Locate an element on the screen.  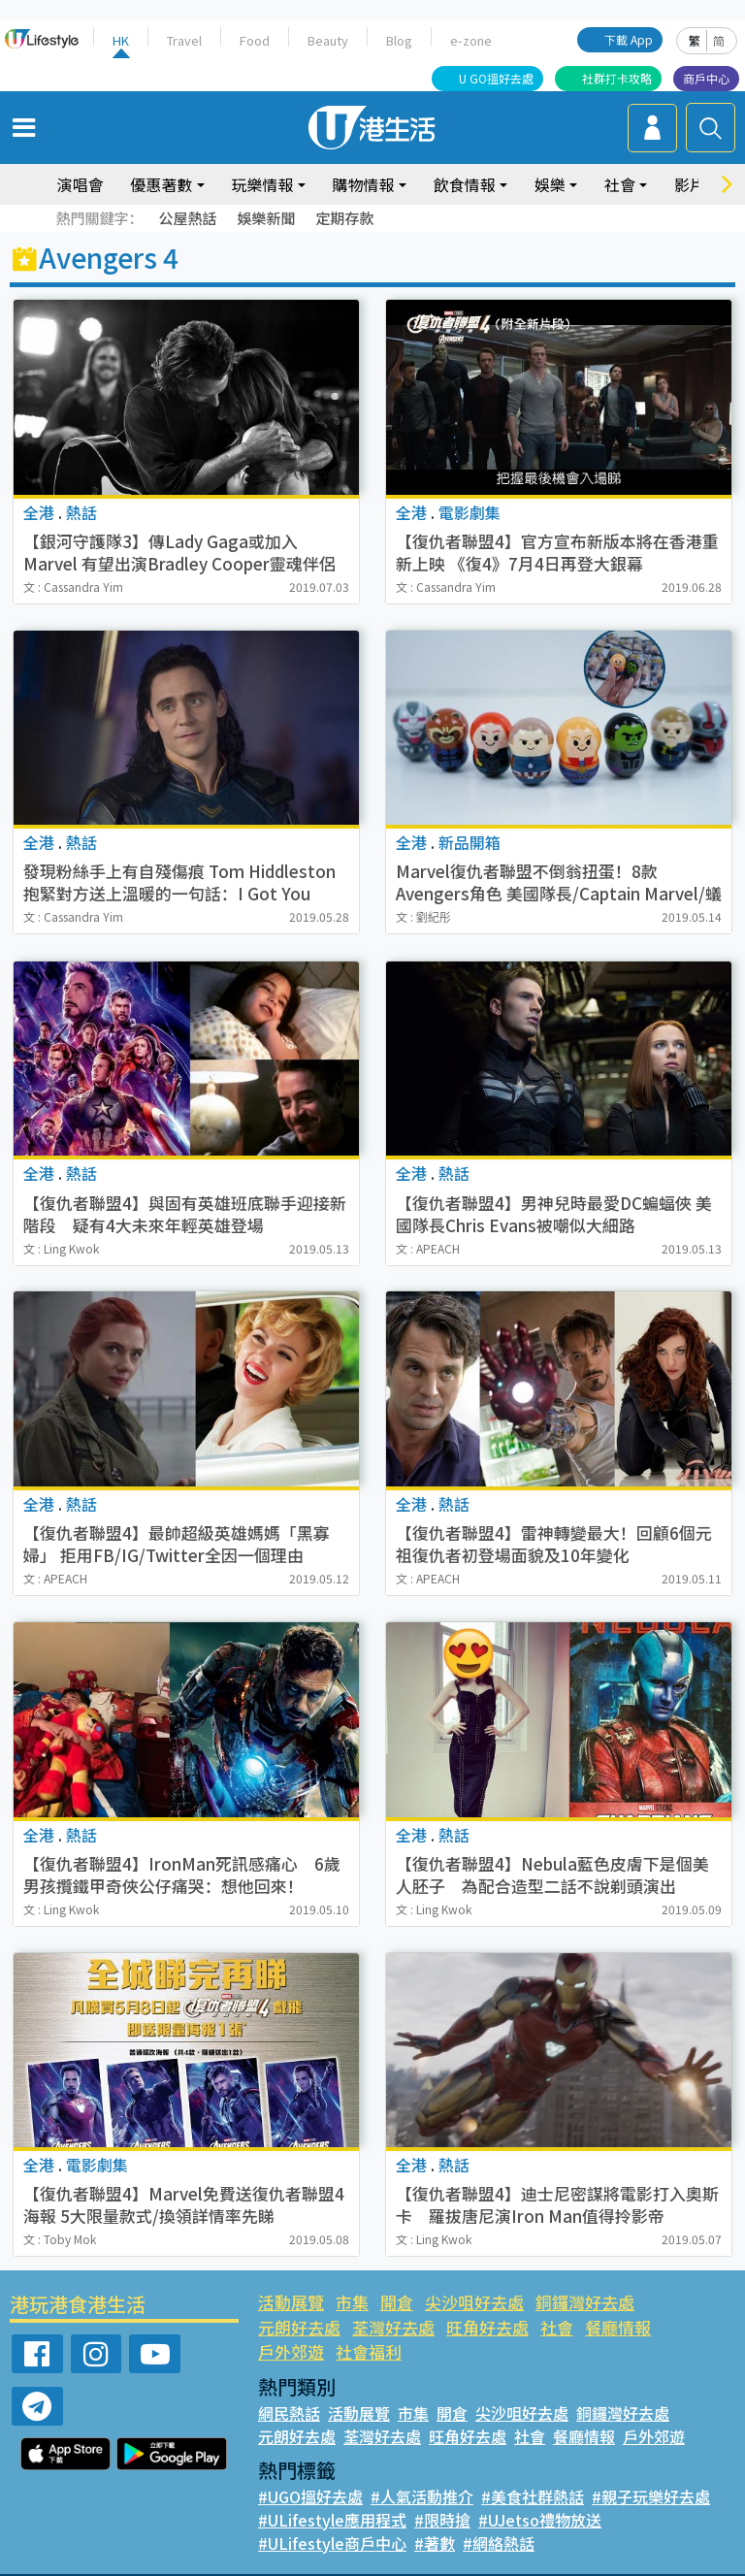
定期存款 is located at coordinates (344, 218).